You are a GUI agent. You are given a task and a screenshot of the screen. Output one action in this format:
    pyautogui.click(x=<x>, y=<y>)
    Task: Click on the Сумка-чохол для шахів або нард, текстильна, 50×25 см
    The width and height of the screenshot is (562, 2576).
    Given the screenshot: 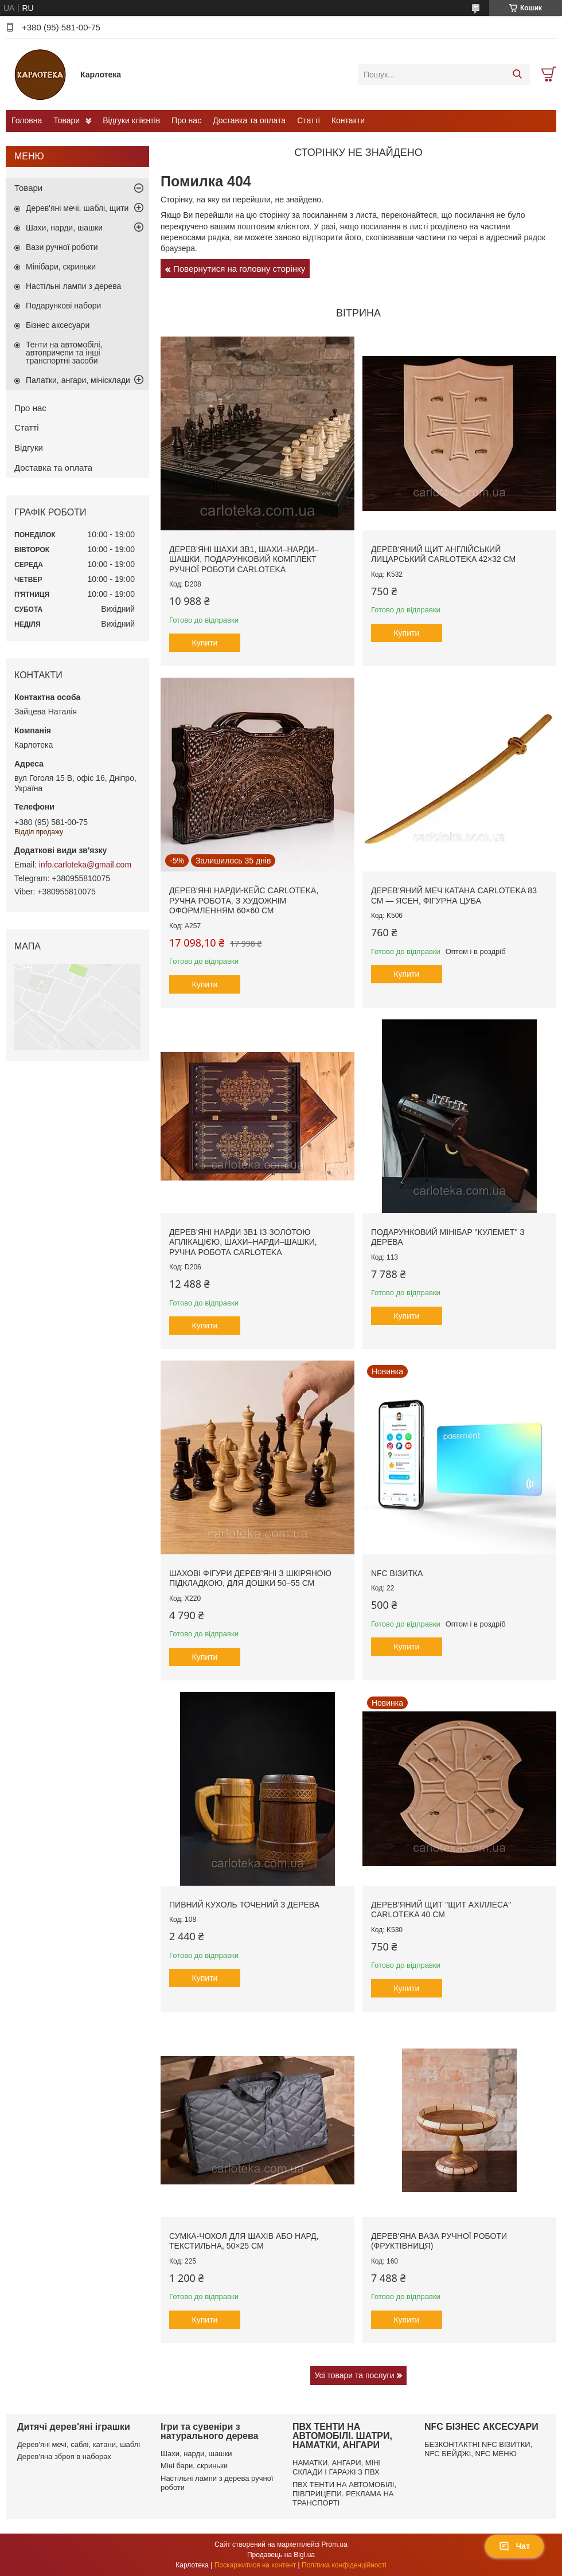 What is the action you would take?
    pyautogui.click(x=243, y=2241)
    